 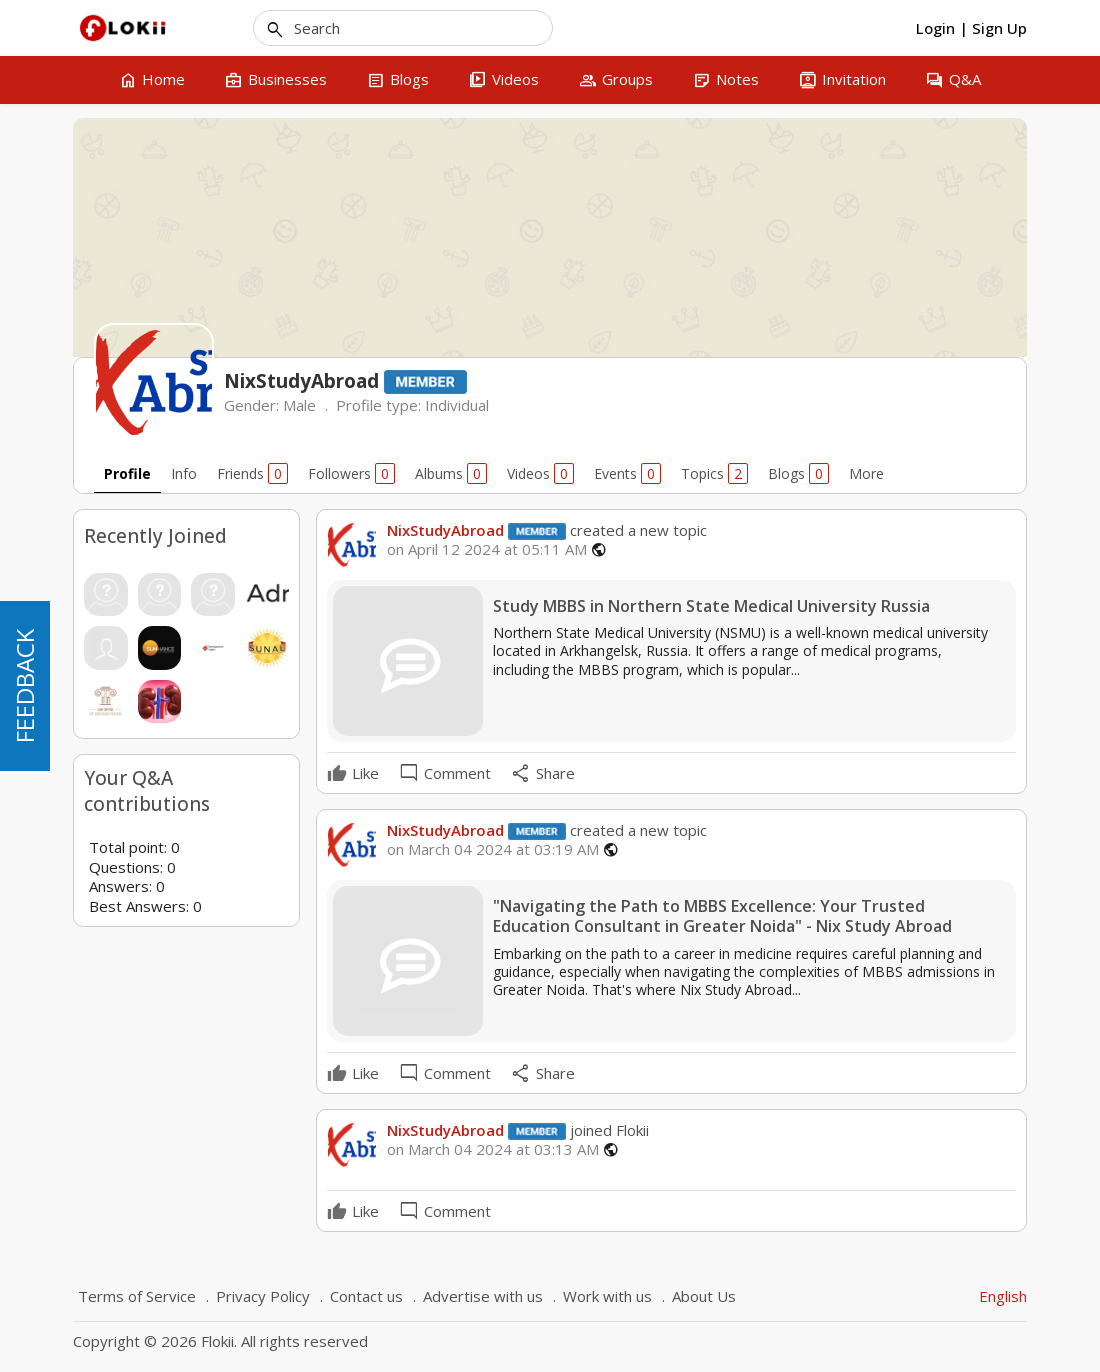 What do you see at coordinates (493, 1149) in the screenshot?
I see `on March 04 2024 at 03:13 AM` at bounding box center [493, 1149].